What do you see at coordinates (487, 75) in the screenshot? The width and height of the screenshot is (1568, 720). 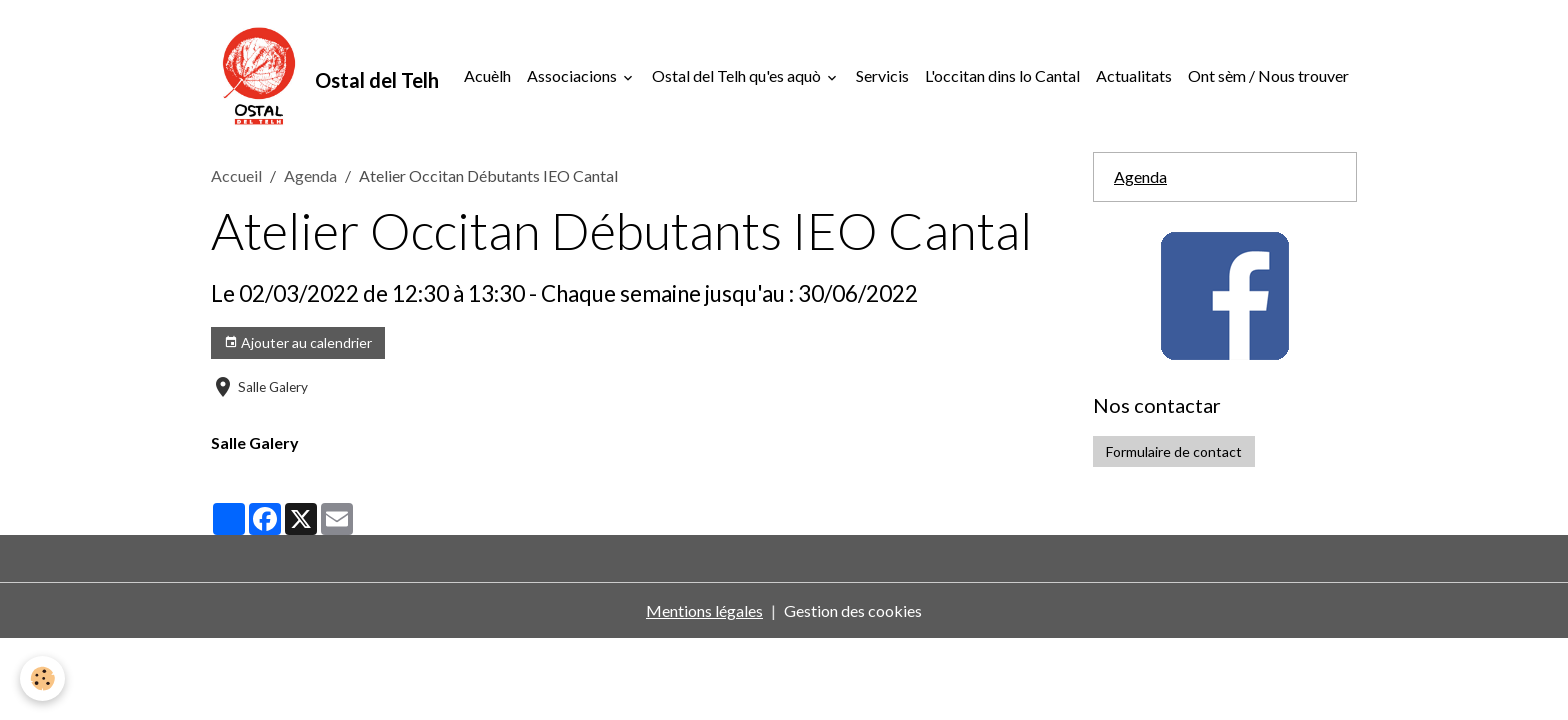 I see `Acuèlh` at bounding box center [487, 75].